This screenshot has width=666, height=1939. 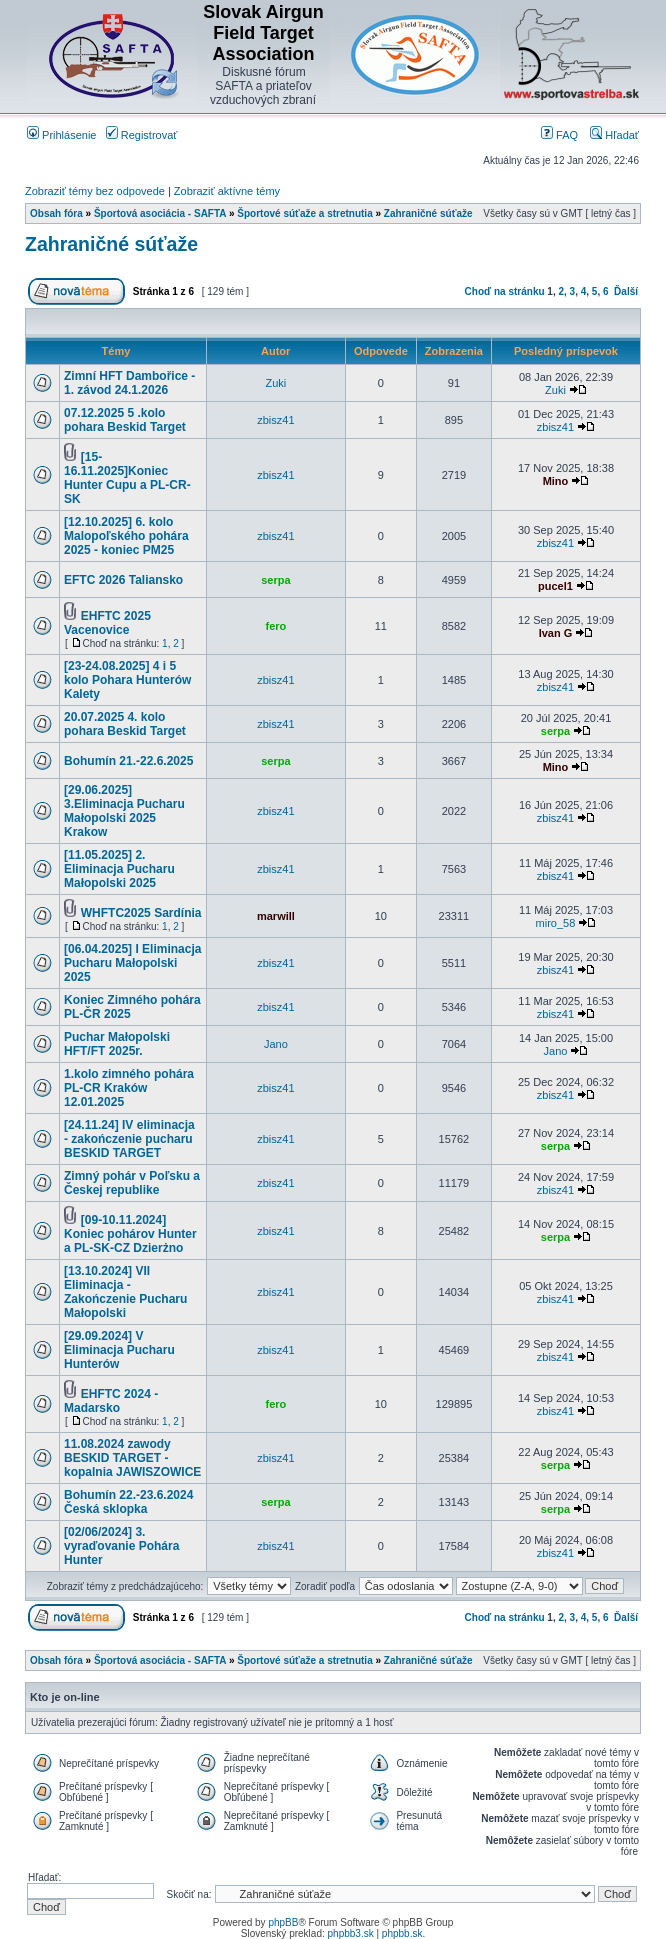 What do you see at coordinates (61, 135) in the screenshot?
I see `Prihlásenie` at bounding box center [61, 135].